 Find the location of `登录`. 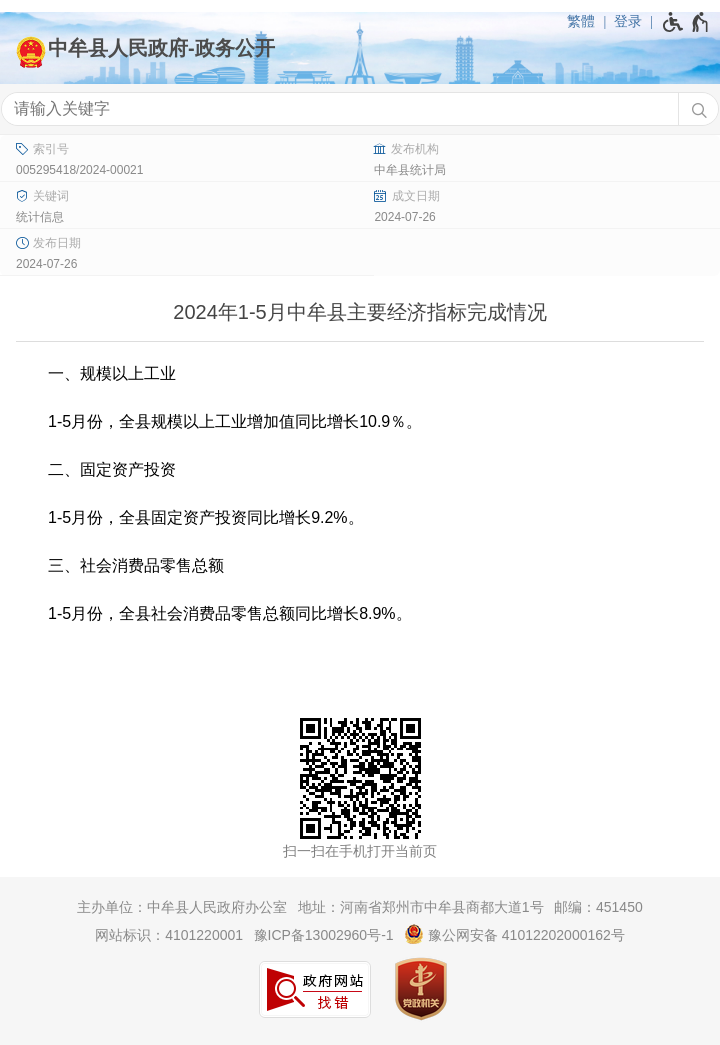

登录 is located at coordinates (628, 21).